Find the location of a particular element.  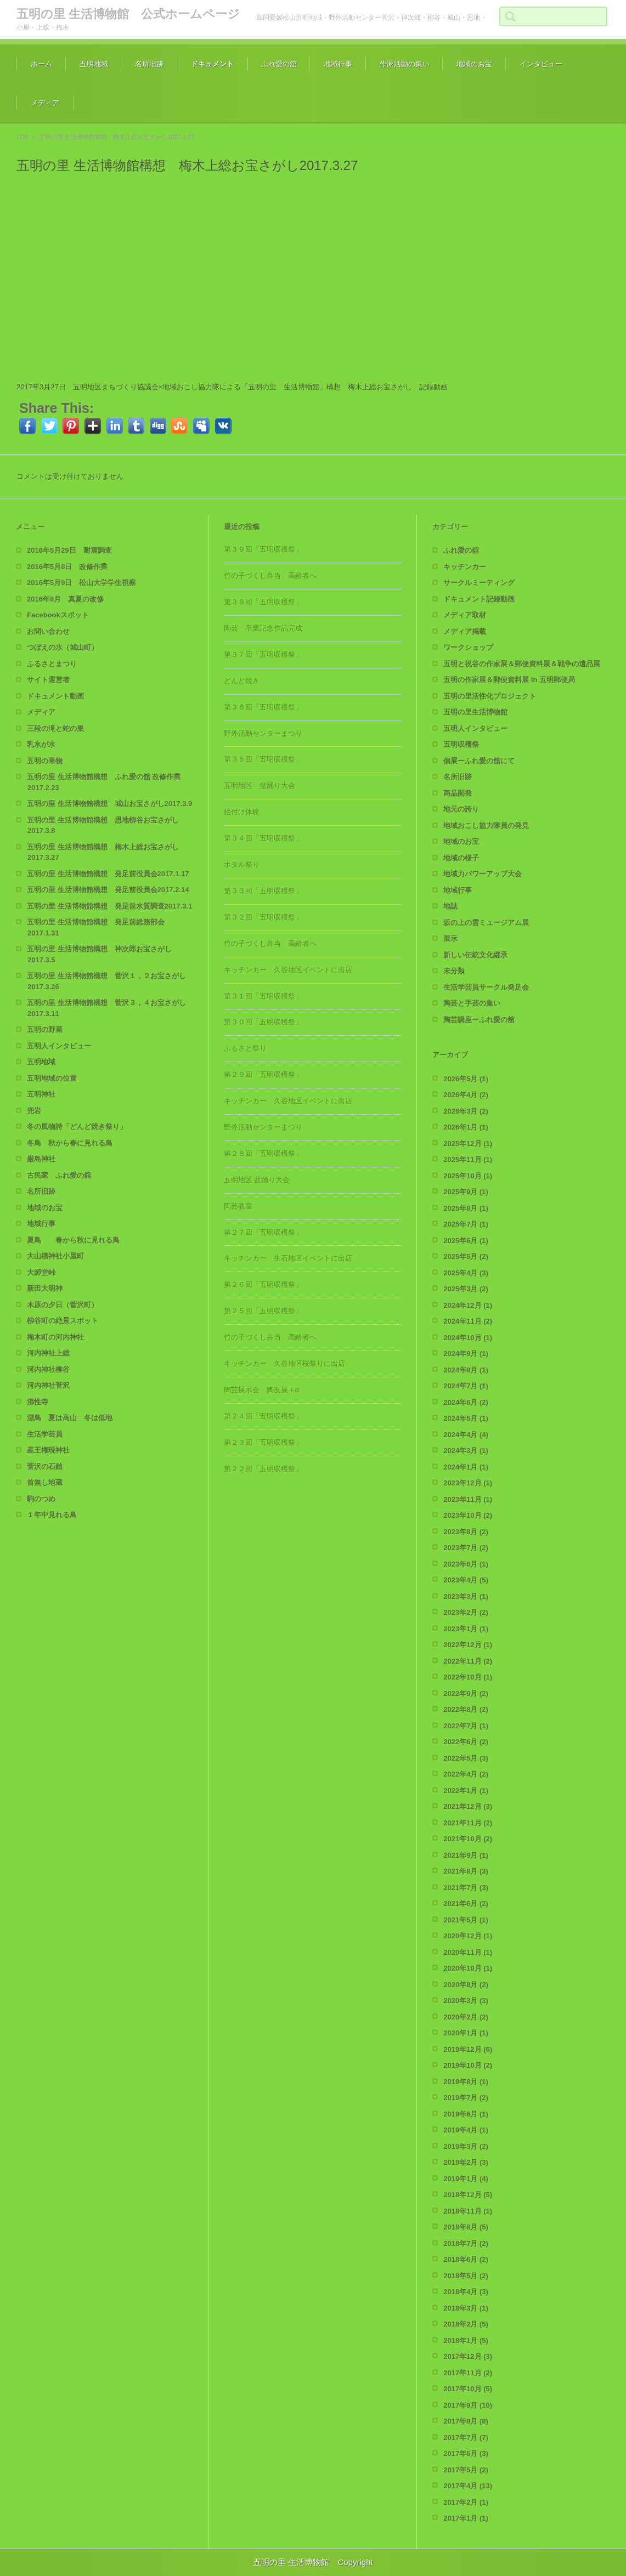

第２９回「五明収穫祭」 is located at coordinates (263, 1074).